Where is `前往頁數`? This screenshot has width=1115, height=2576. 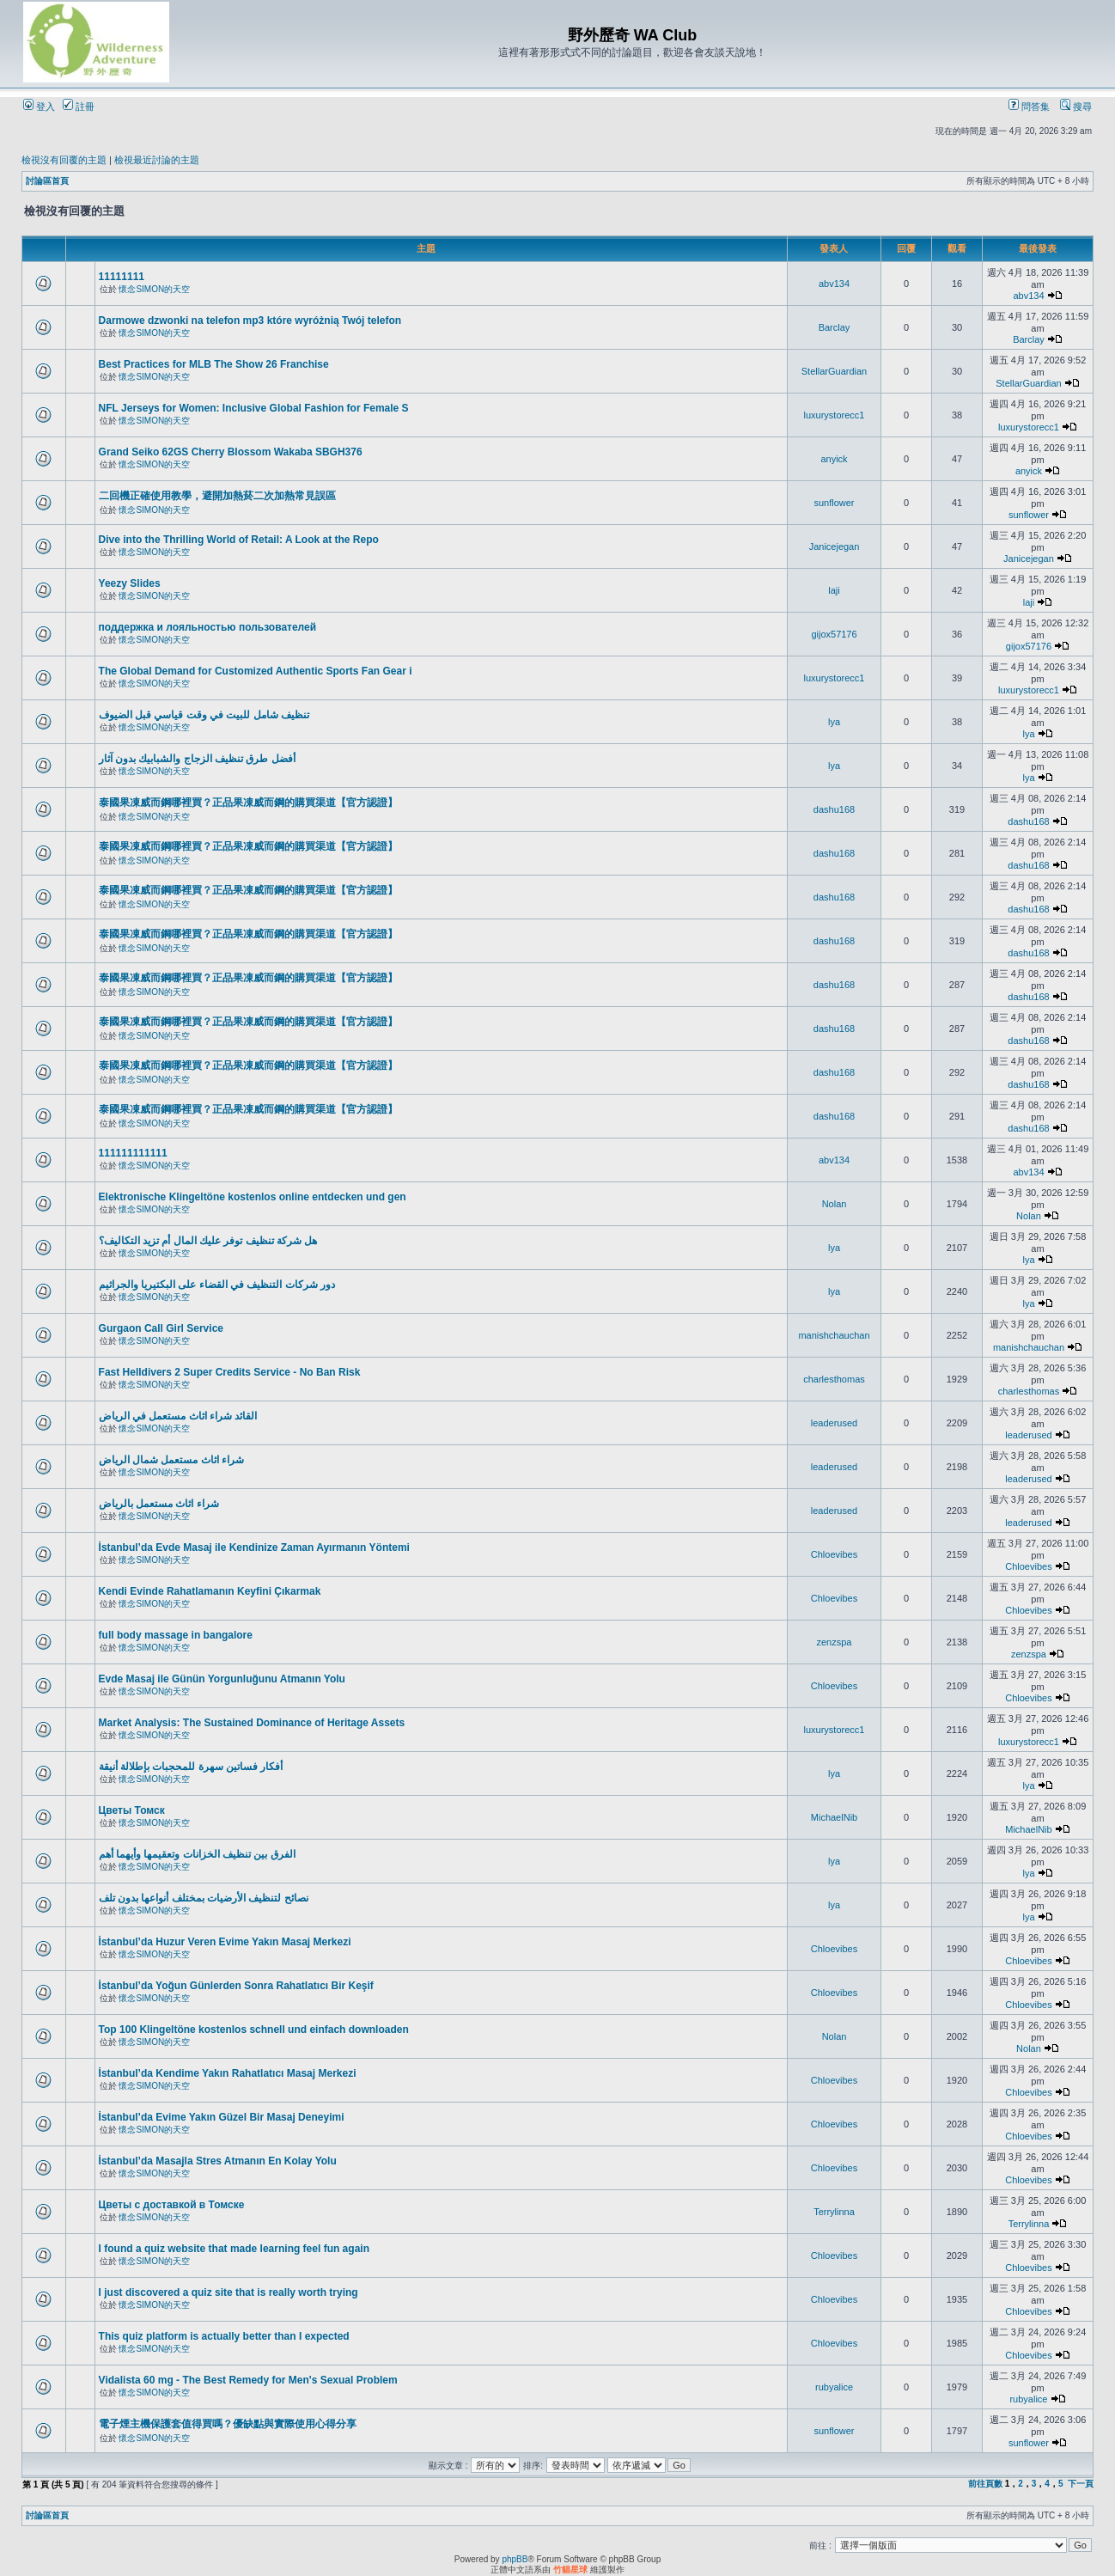 前往頁數 is located at coordinates (985, 2483).